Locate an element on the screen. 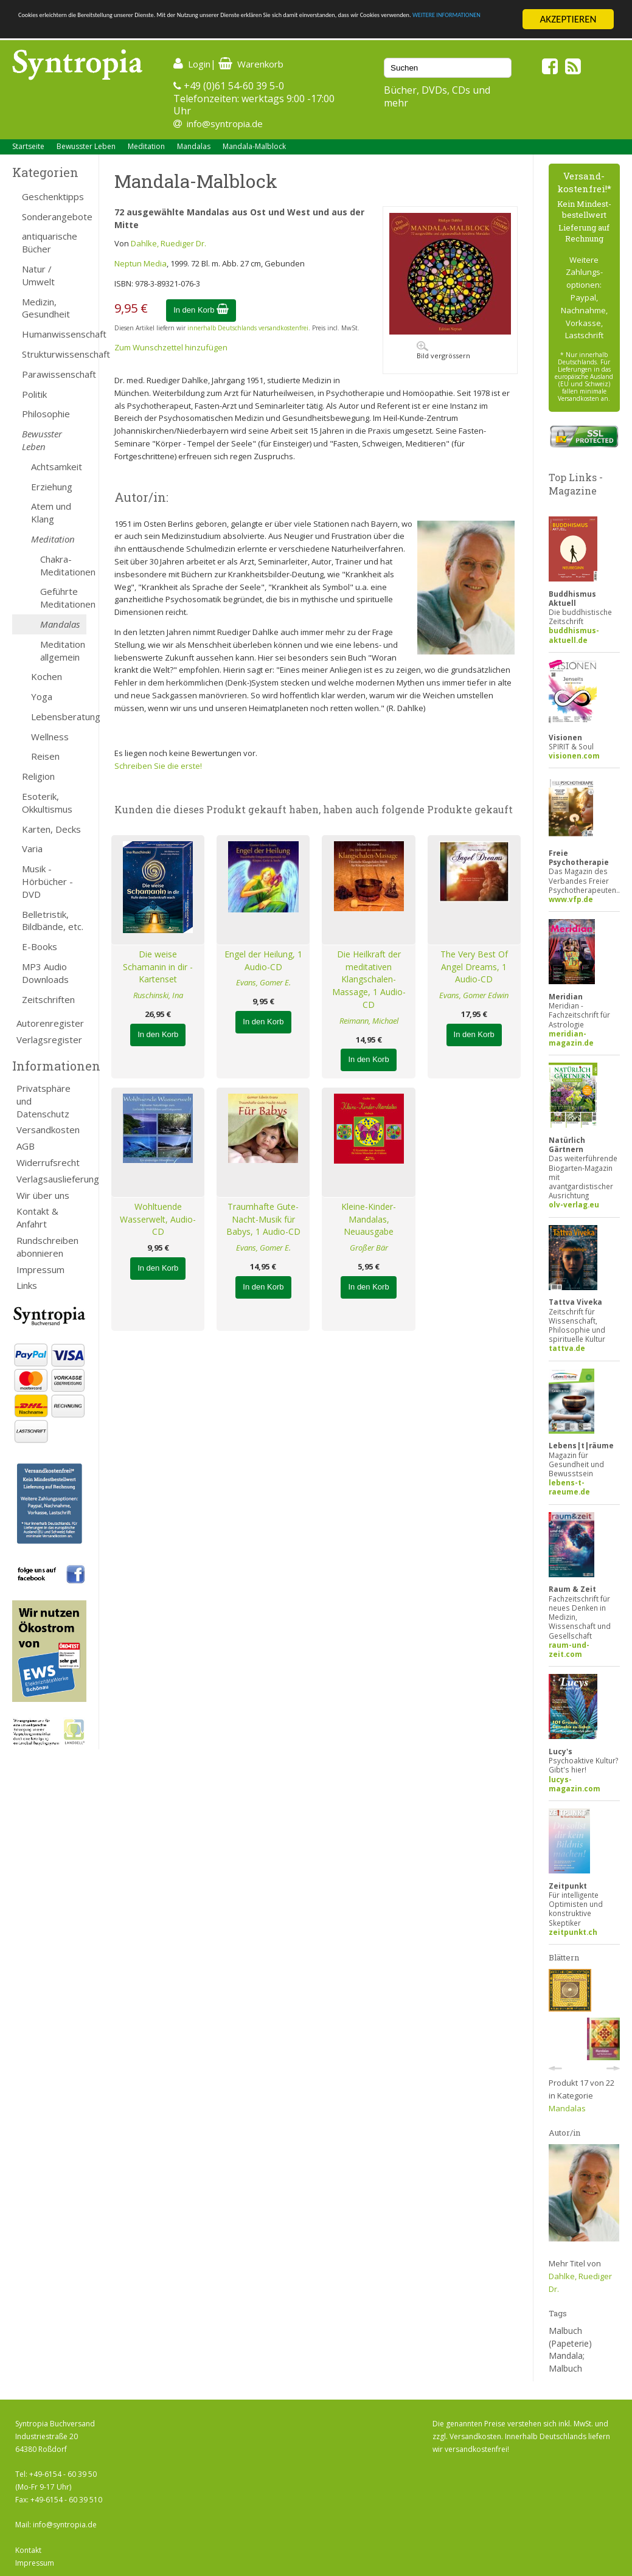 This screenshot has width=632, height=2576. Parawissenschaft is located at coordinates (54, 374).